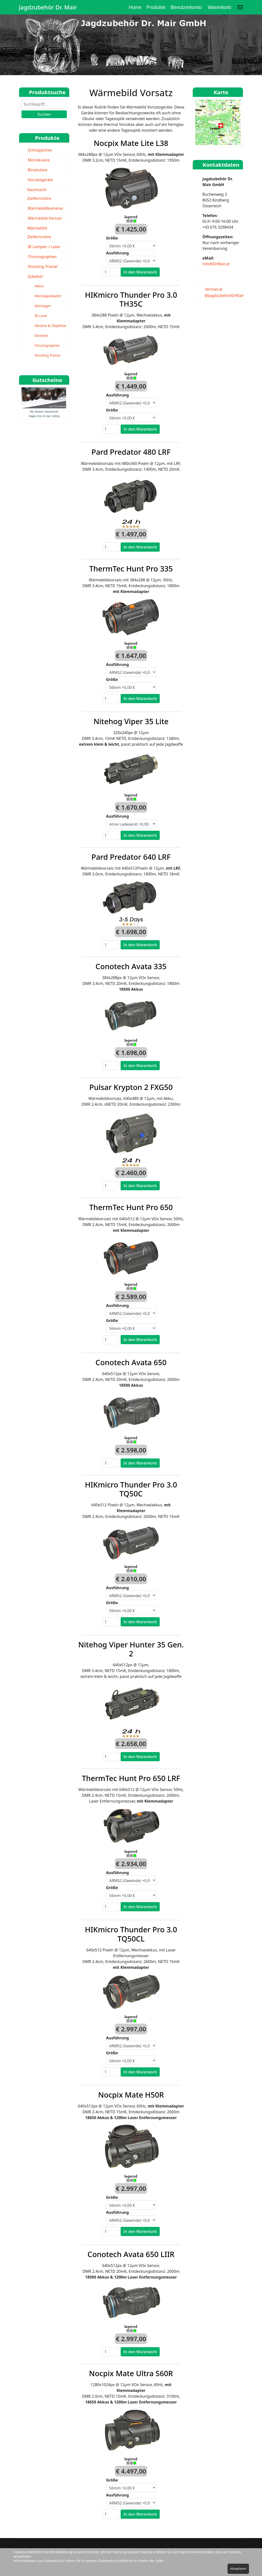  I want to click on Monokulare, so click(39, 160).